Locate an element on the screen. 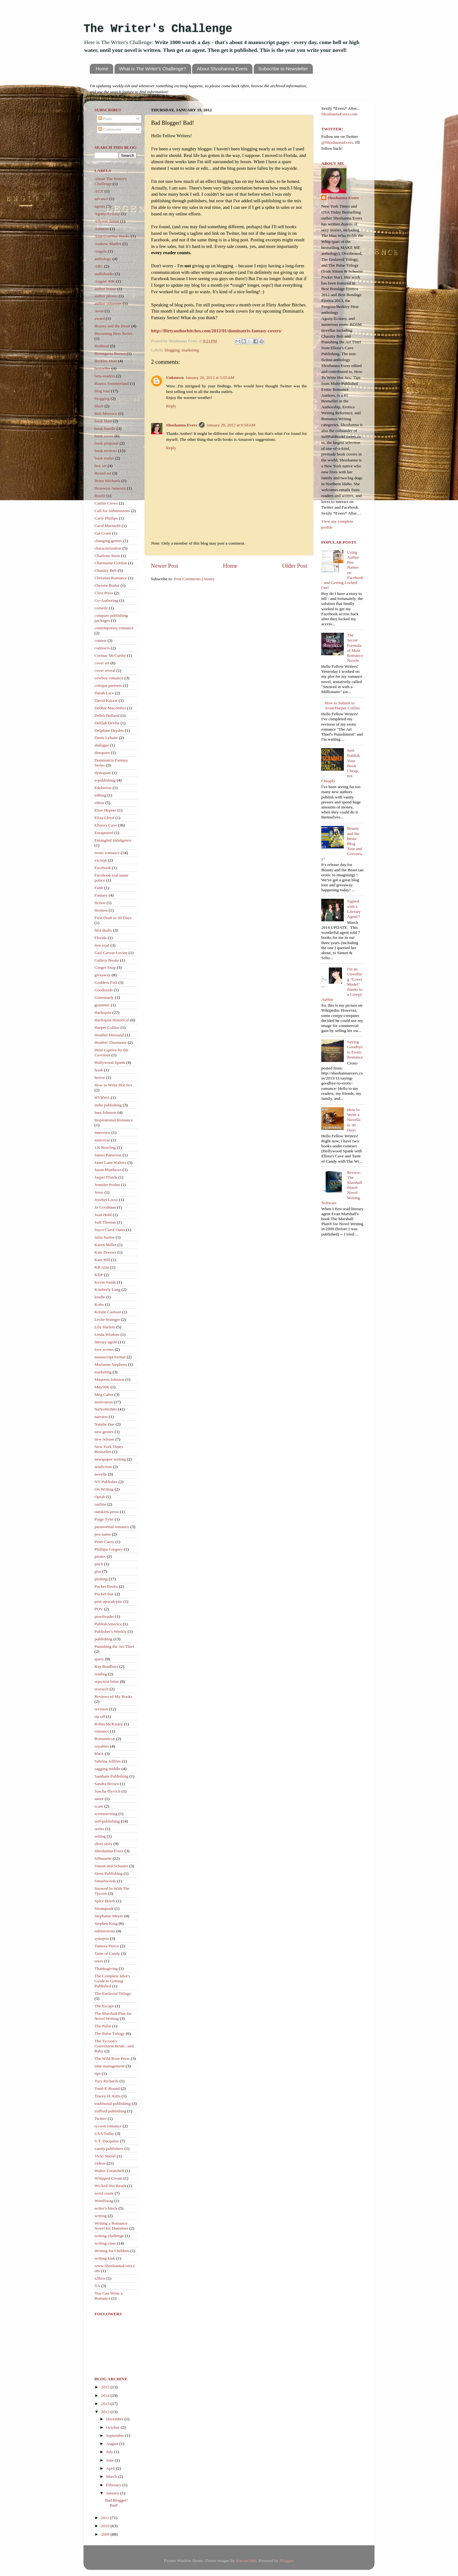 This screenshot has height=2576, width=458. iuniverse is located at coordinates (102, 1140).